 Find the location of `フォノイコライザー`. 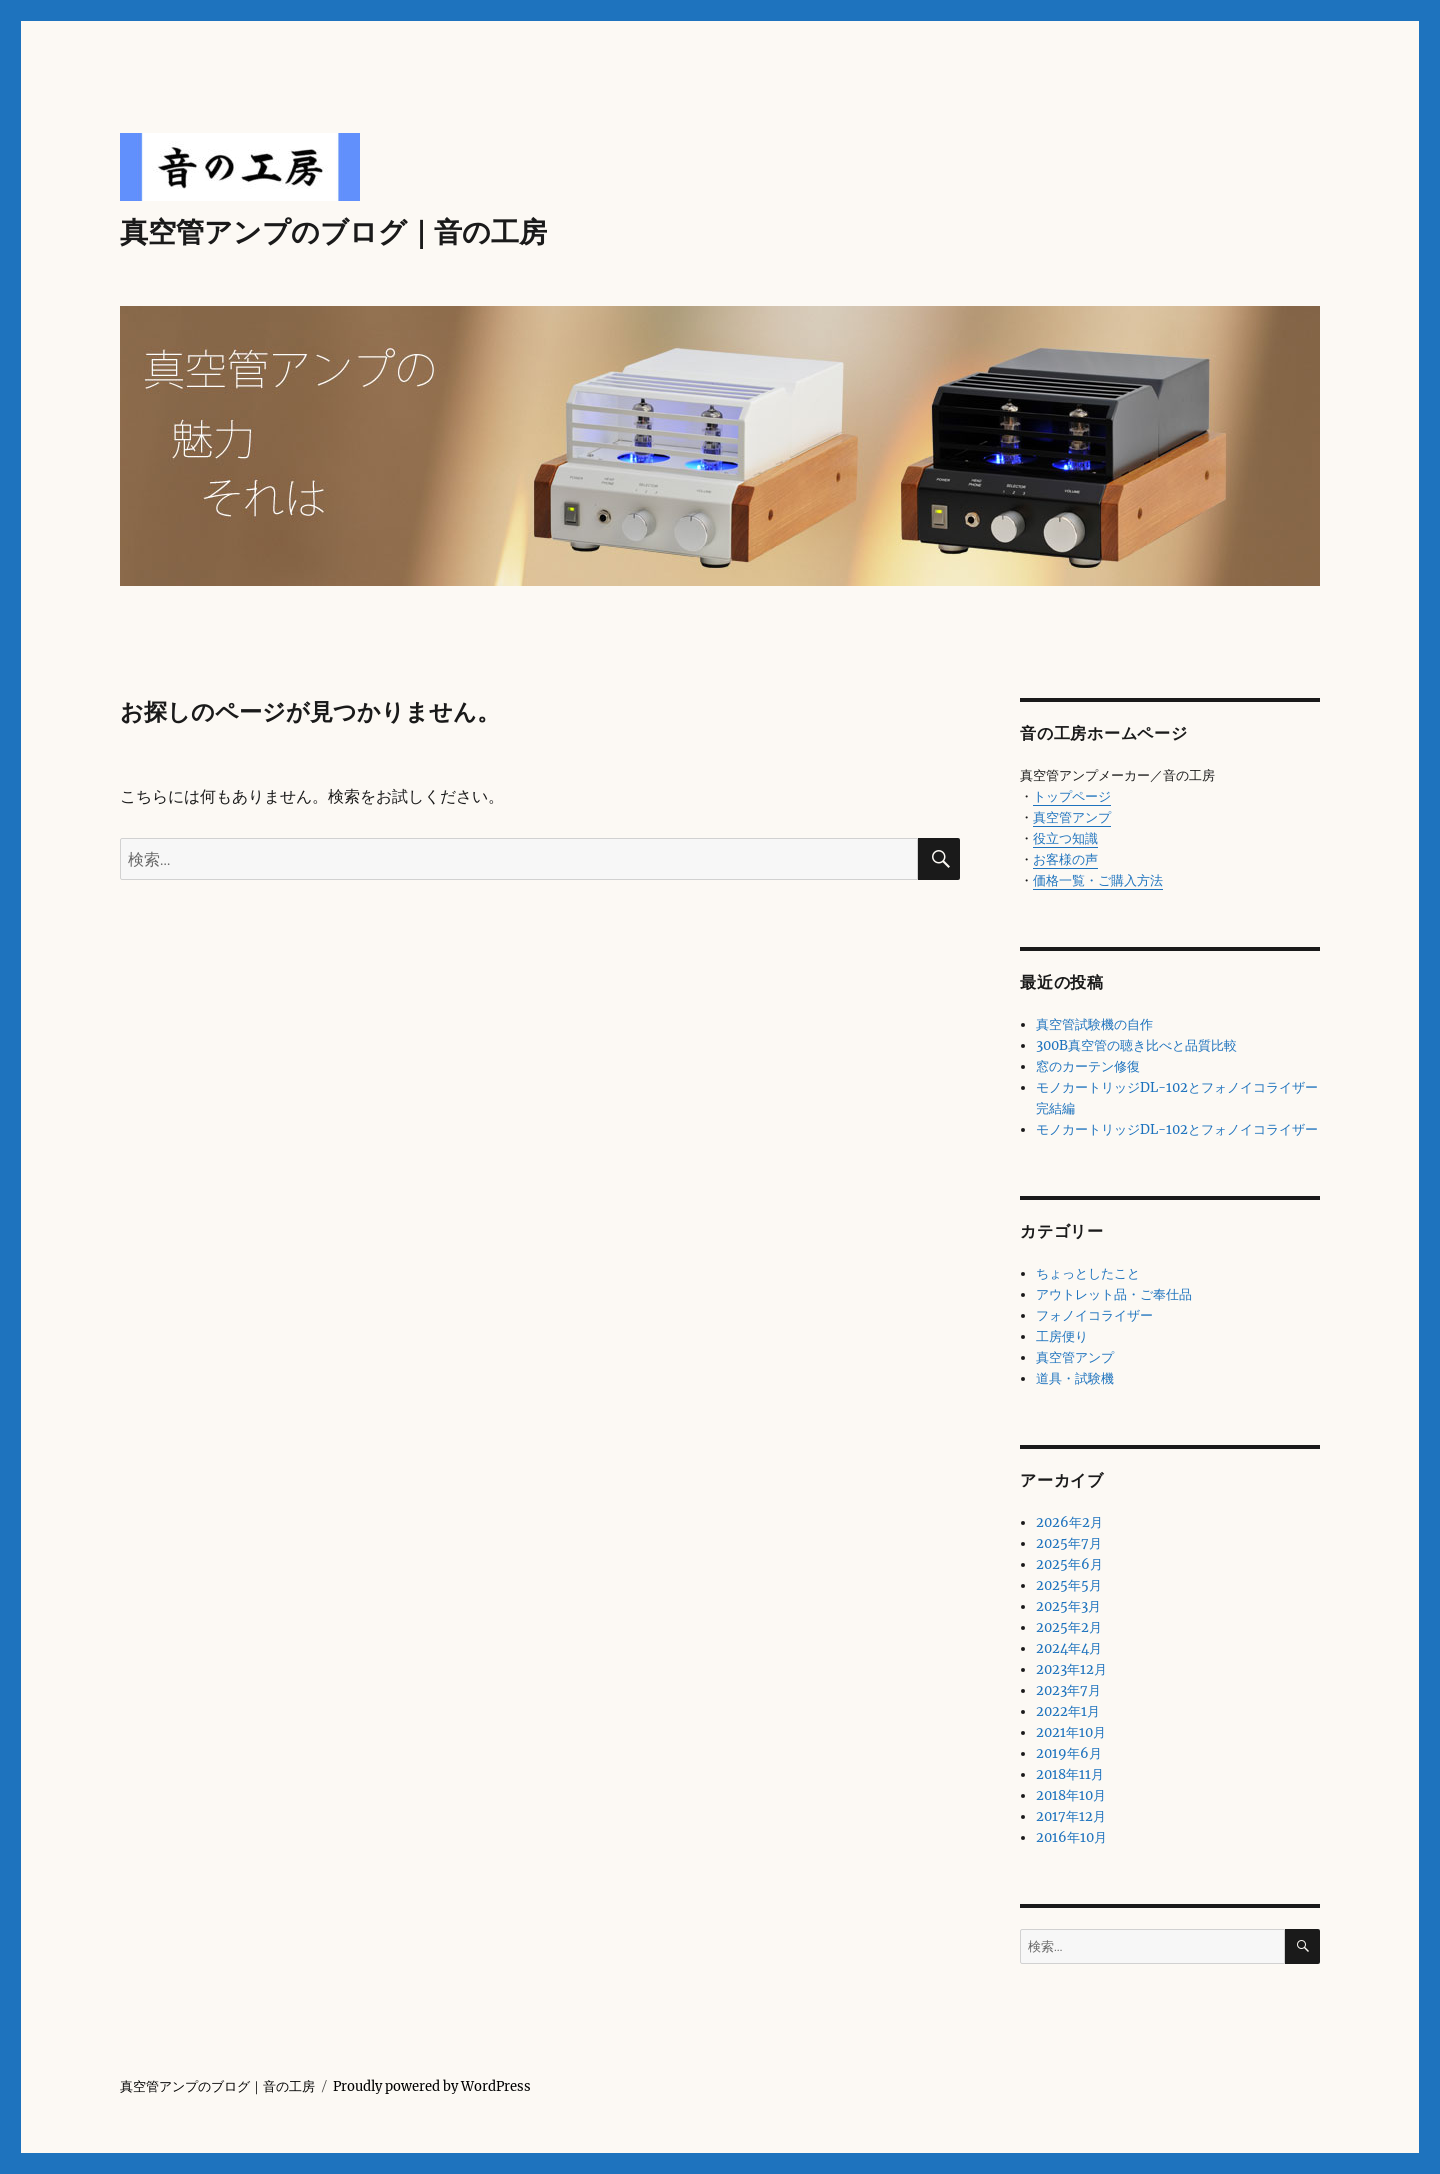

フォノイコライザー is located at coordinates (1094, 1315).